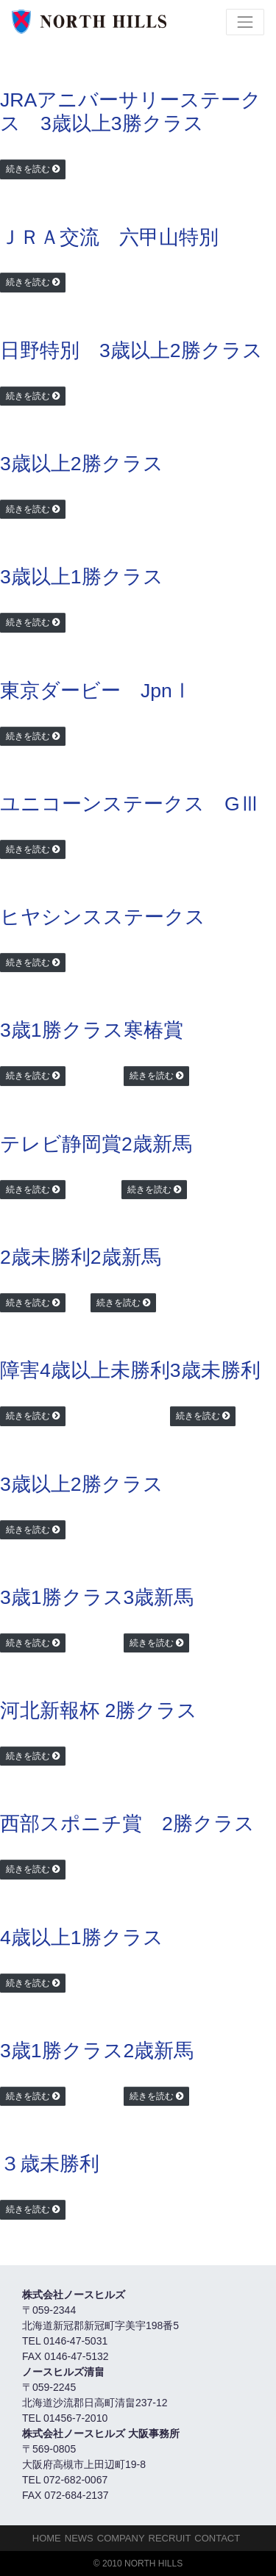  I want to click on 河北新報杯 2勝クラス, so click(98, 1710).